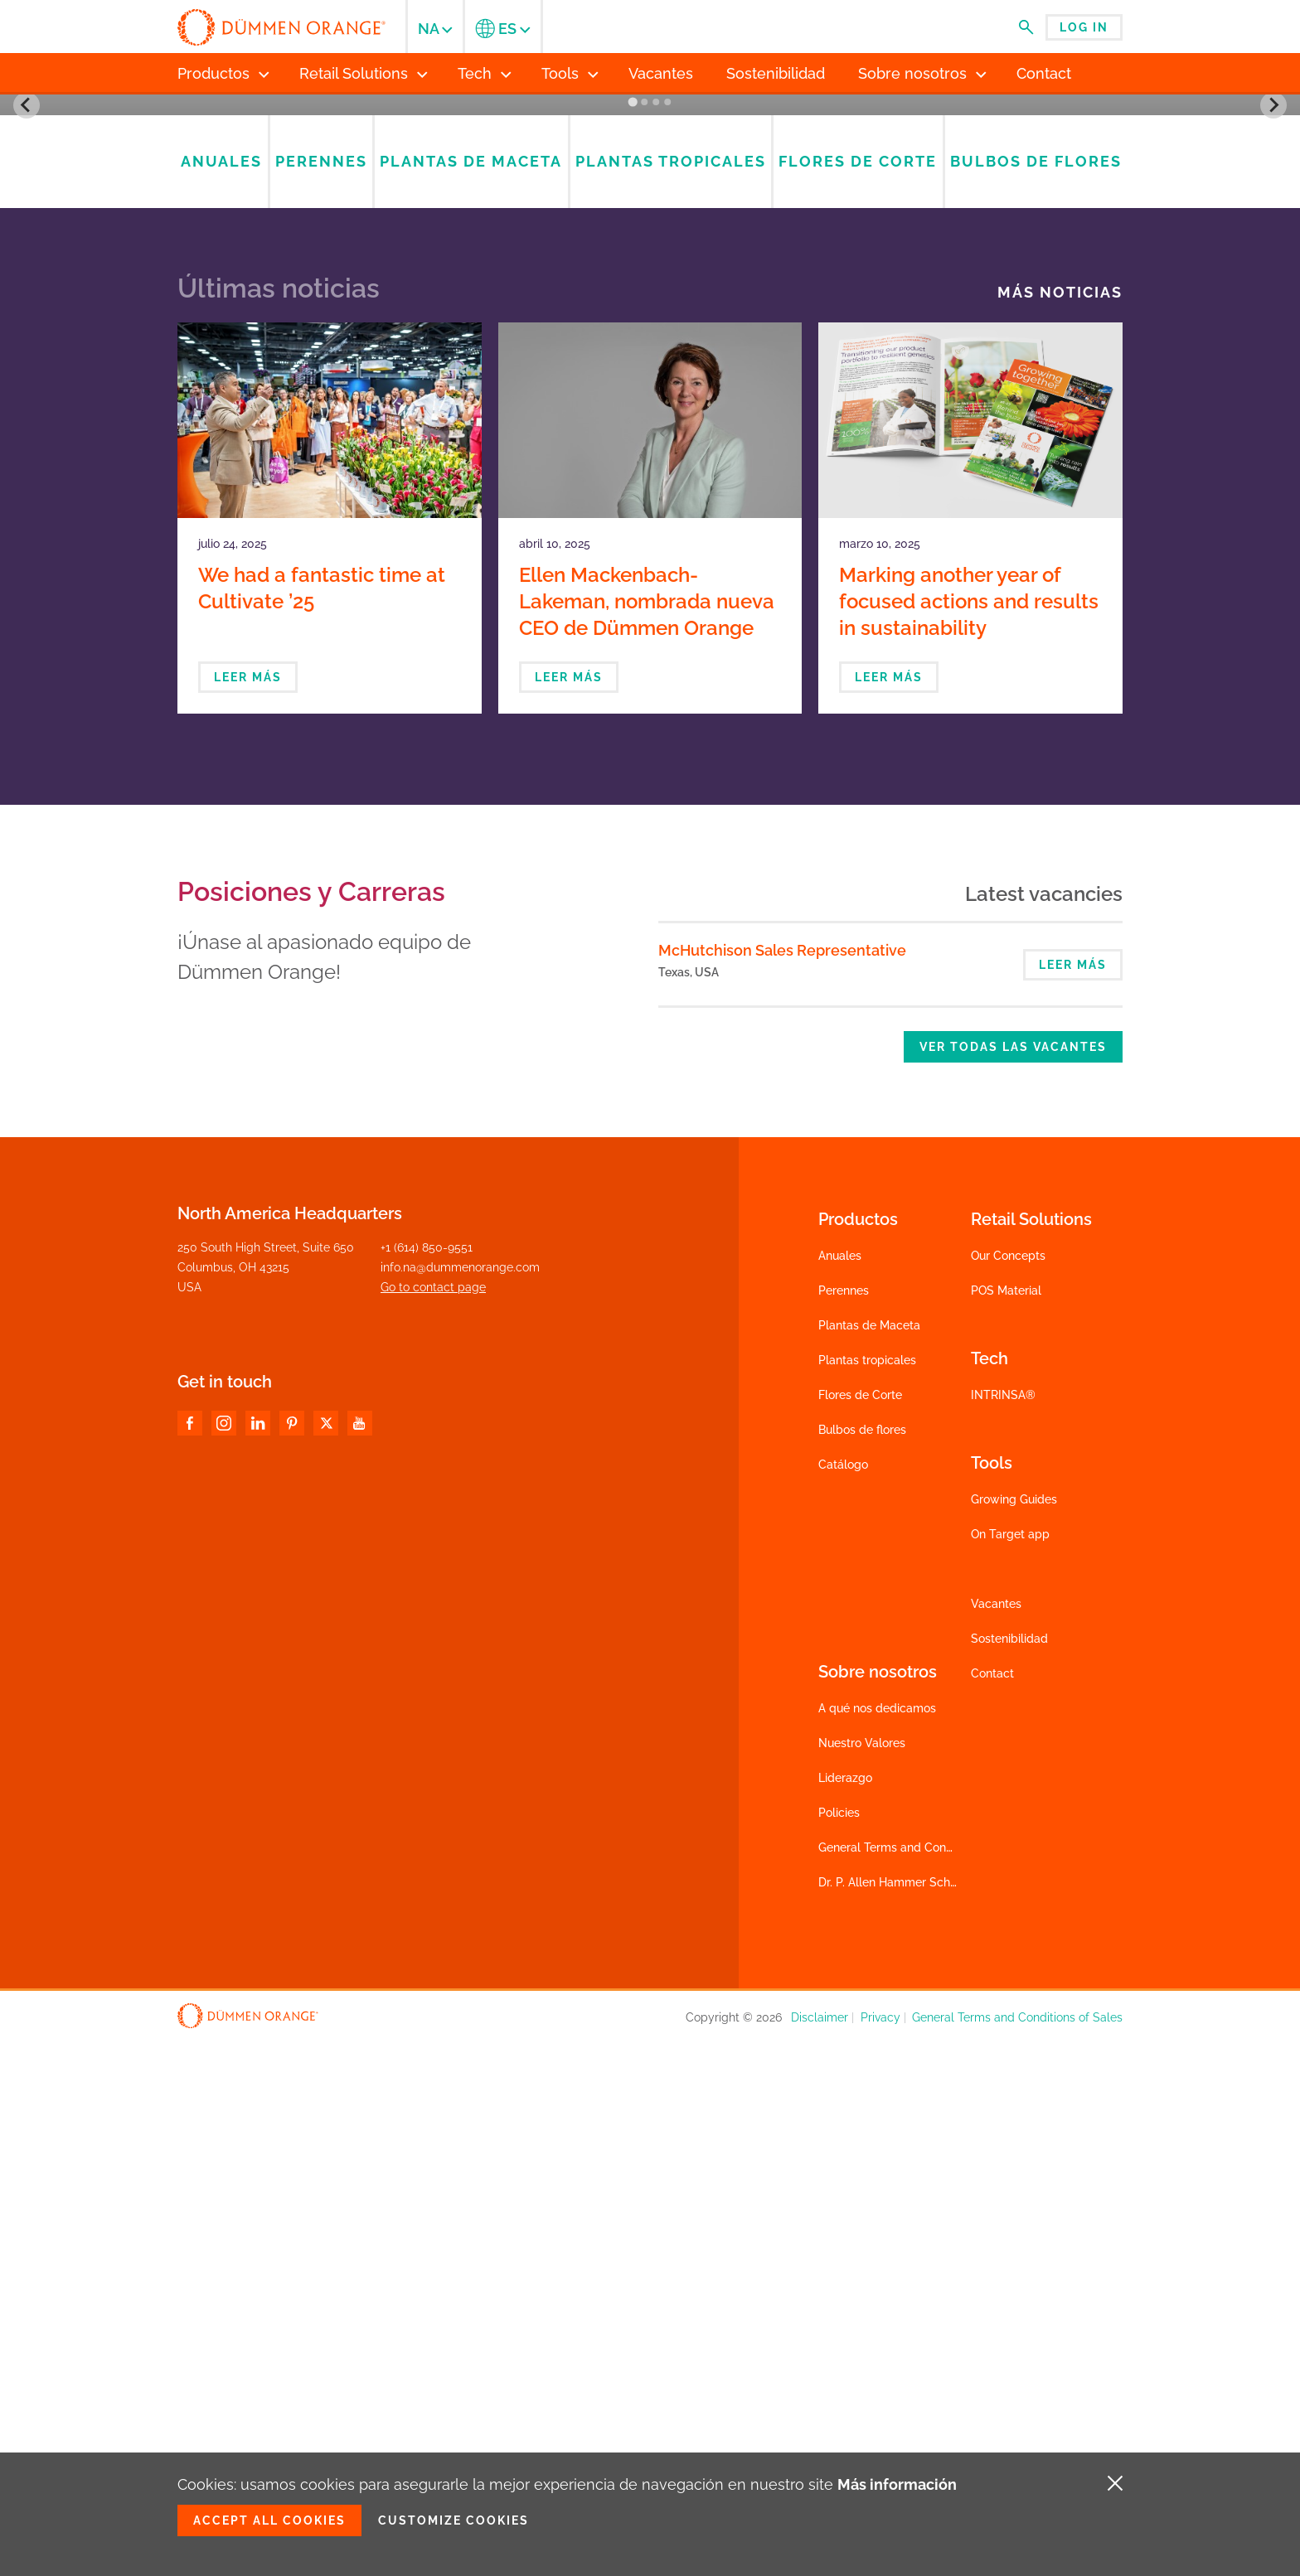 The image size is (1300, 2576). Describe the element at coordinates (26, 372) in the screenshot. I see `[Go to last slide]` at that location.